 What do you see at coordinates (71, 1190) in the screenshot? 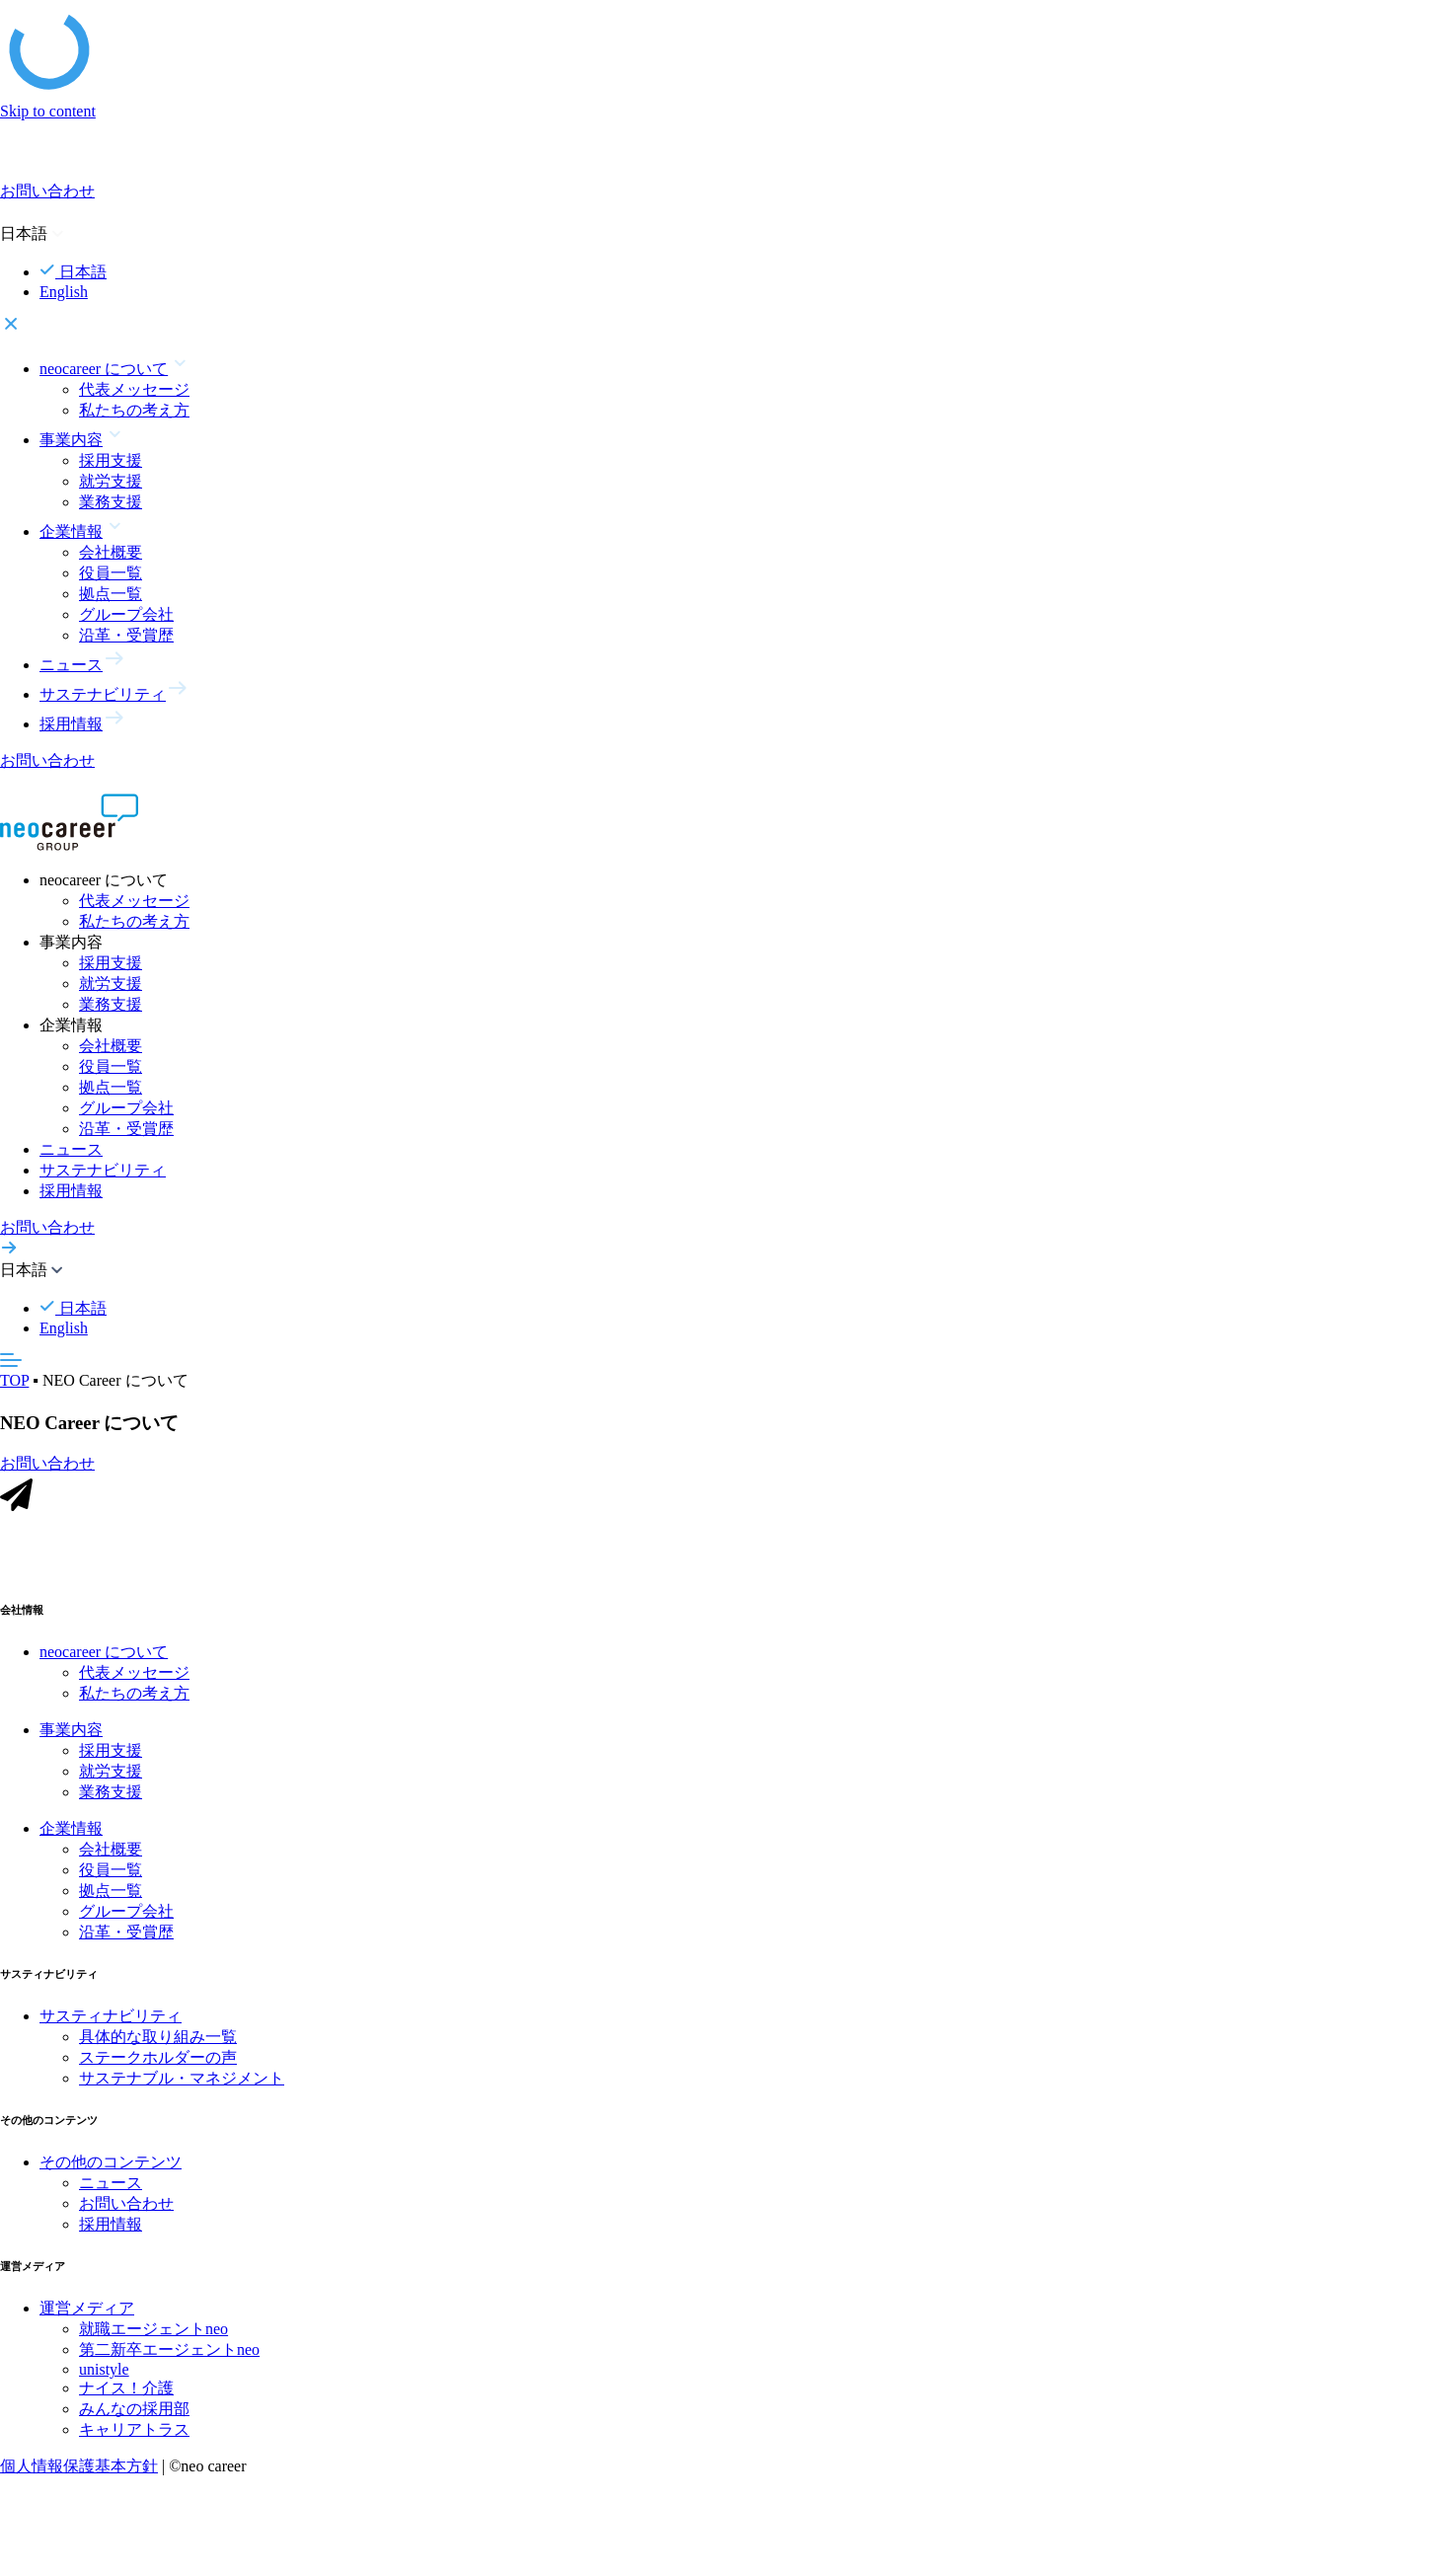
I see `採用情報` at bounding box center [71, 1190].